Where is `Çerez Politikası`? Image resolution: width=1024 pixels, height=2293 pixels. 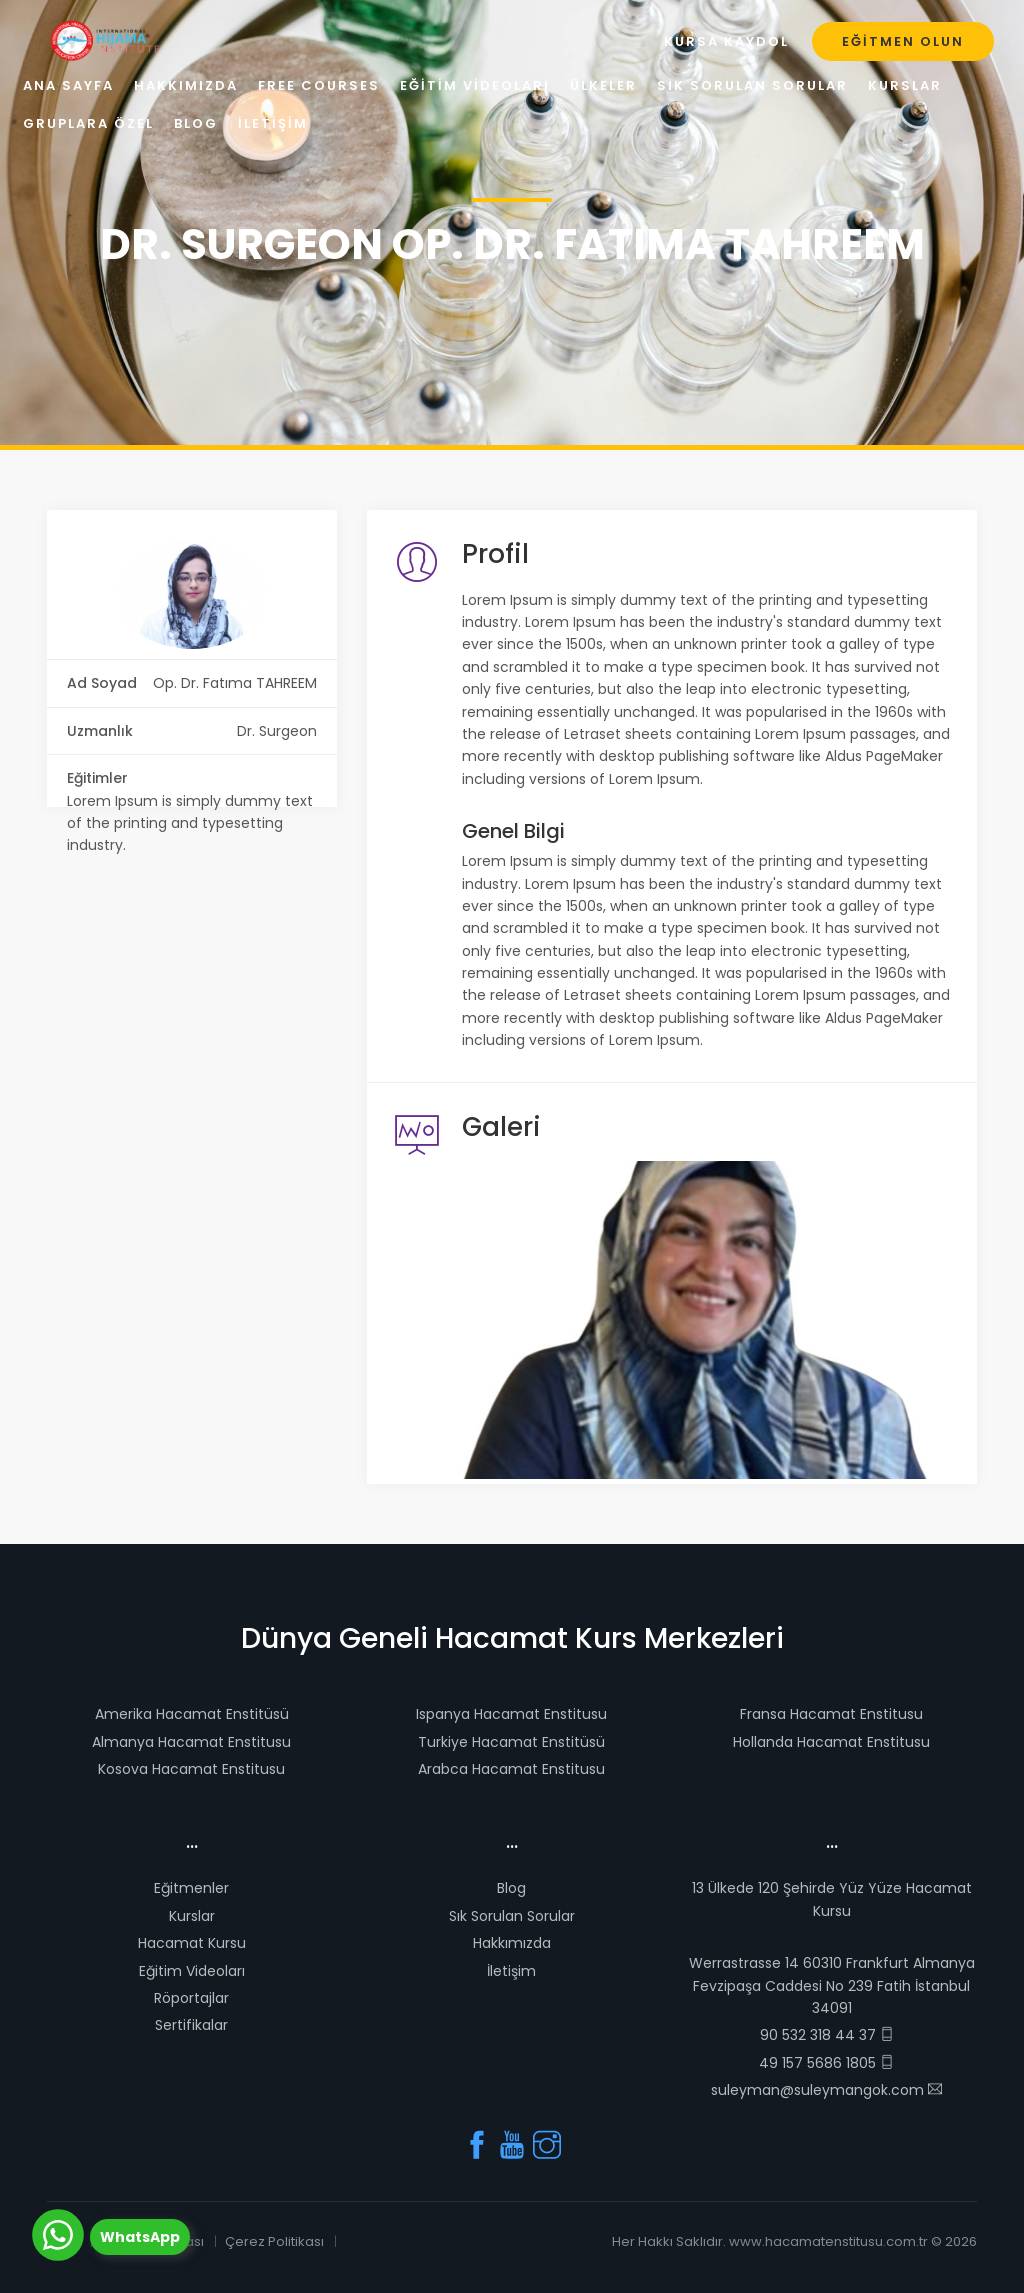 Çerez Politikası is located at coordinates (274, 2241).